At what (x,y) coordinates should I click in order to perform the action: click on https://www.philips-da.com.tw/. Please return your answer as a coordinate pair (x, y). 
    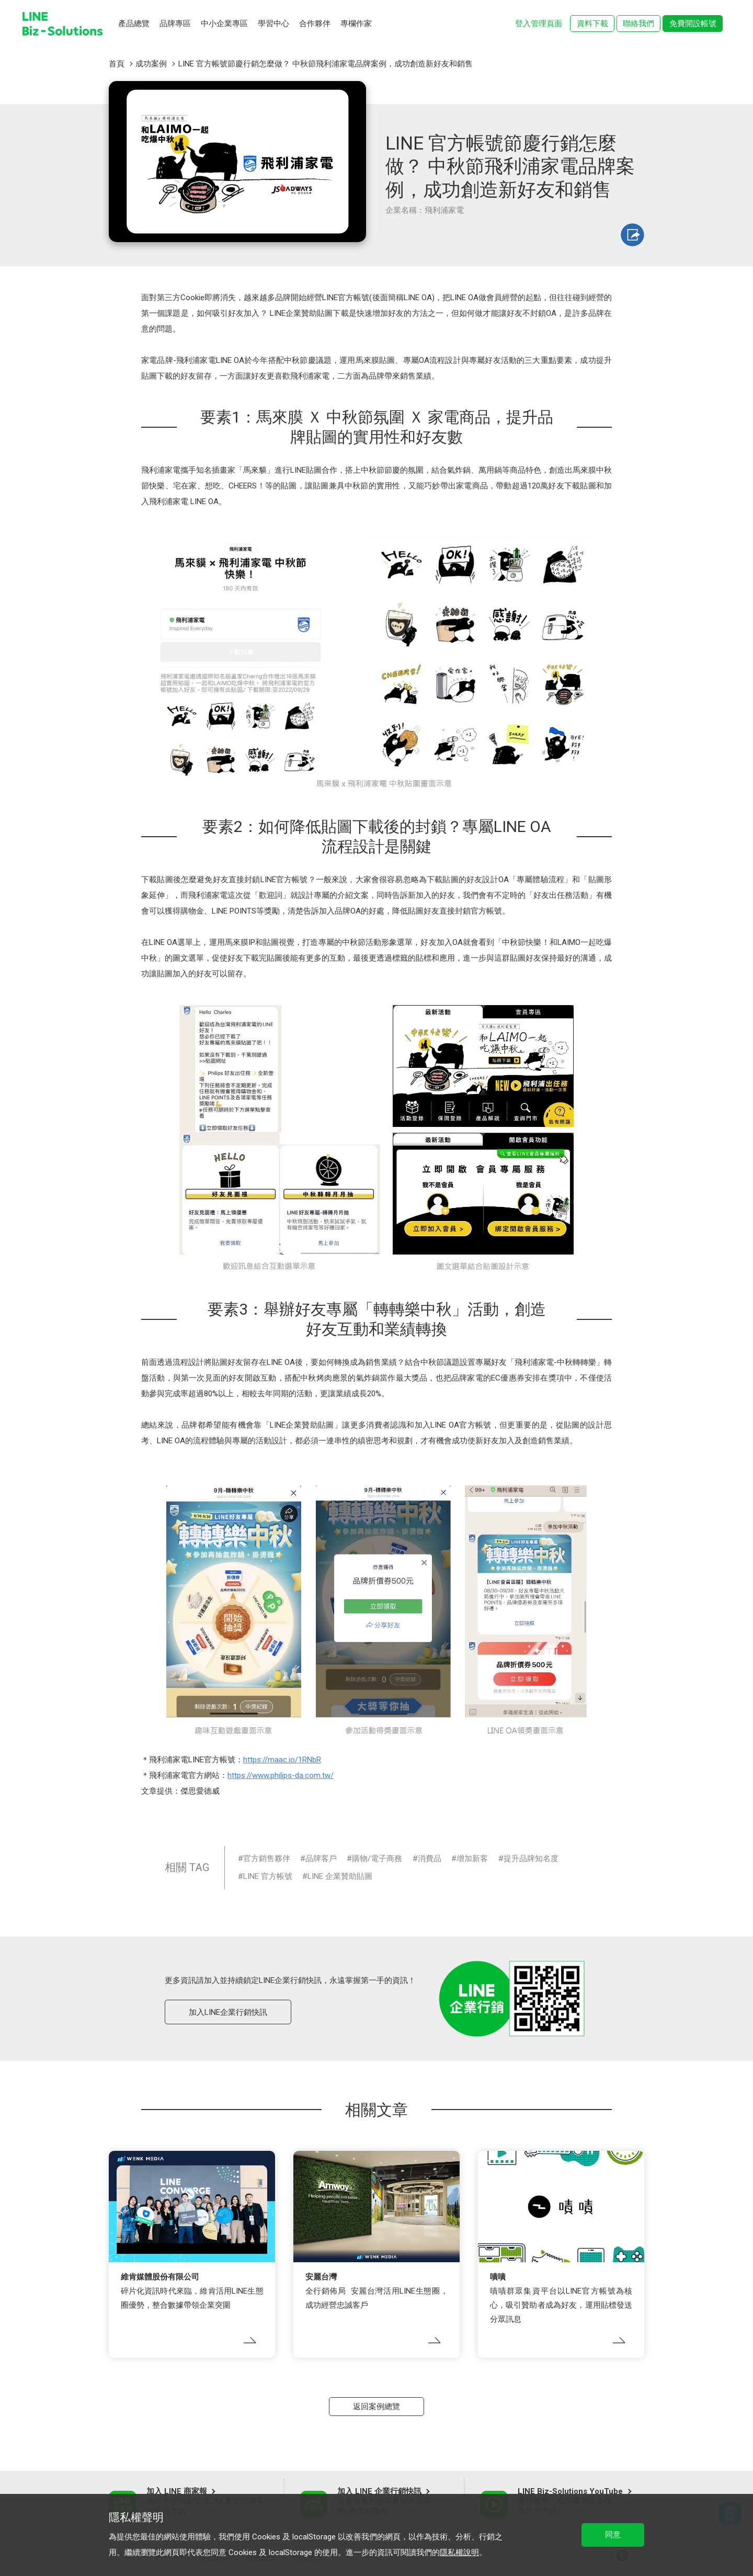
    Looking at the image, I should click on (280, 1775).